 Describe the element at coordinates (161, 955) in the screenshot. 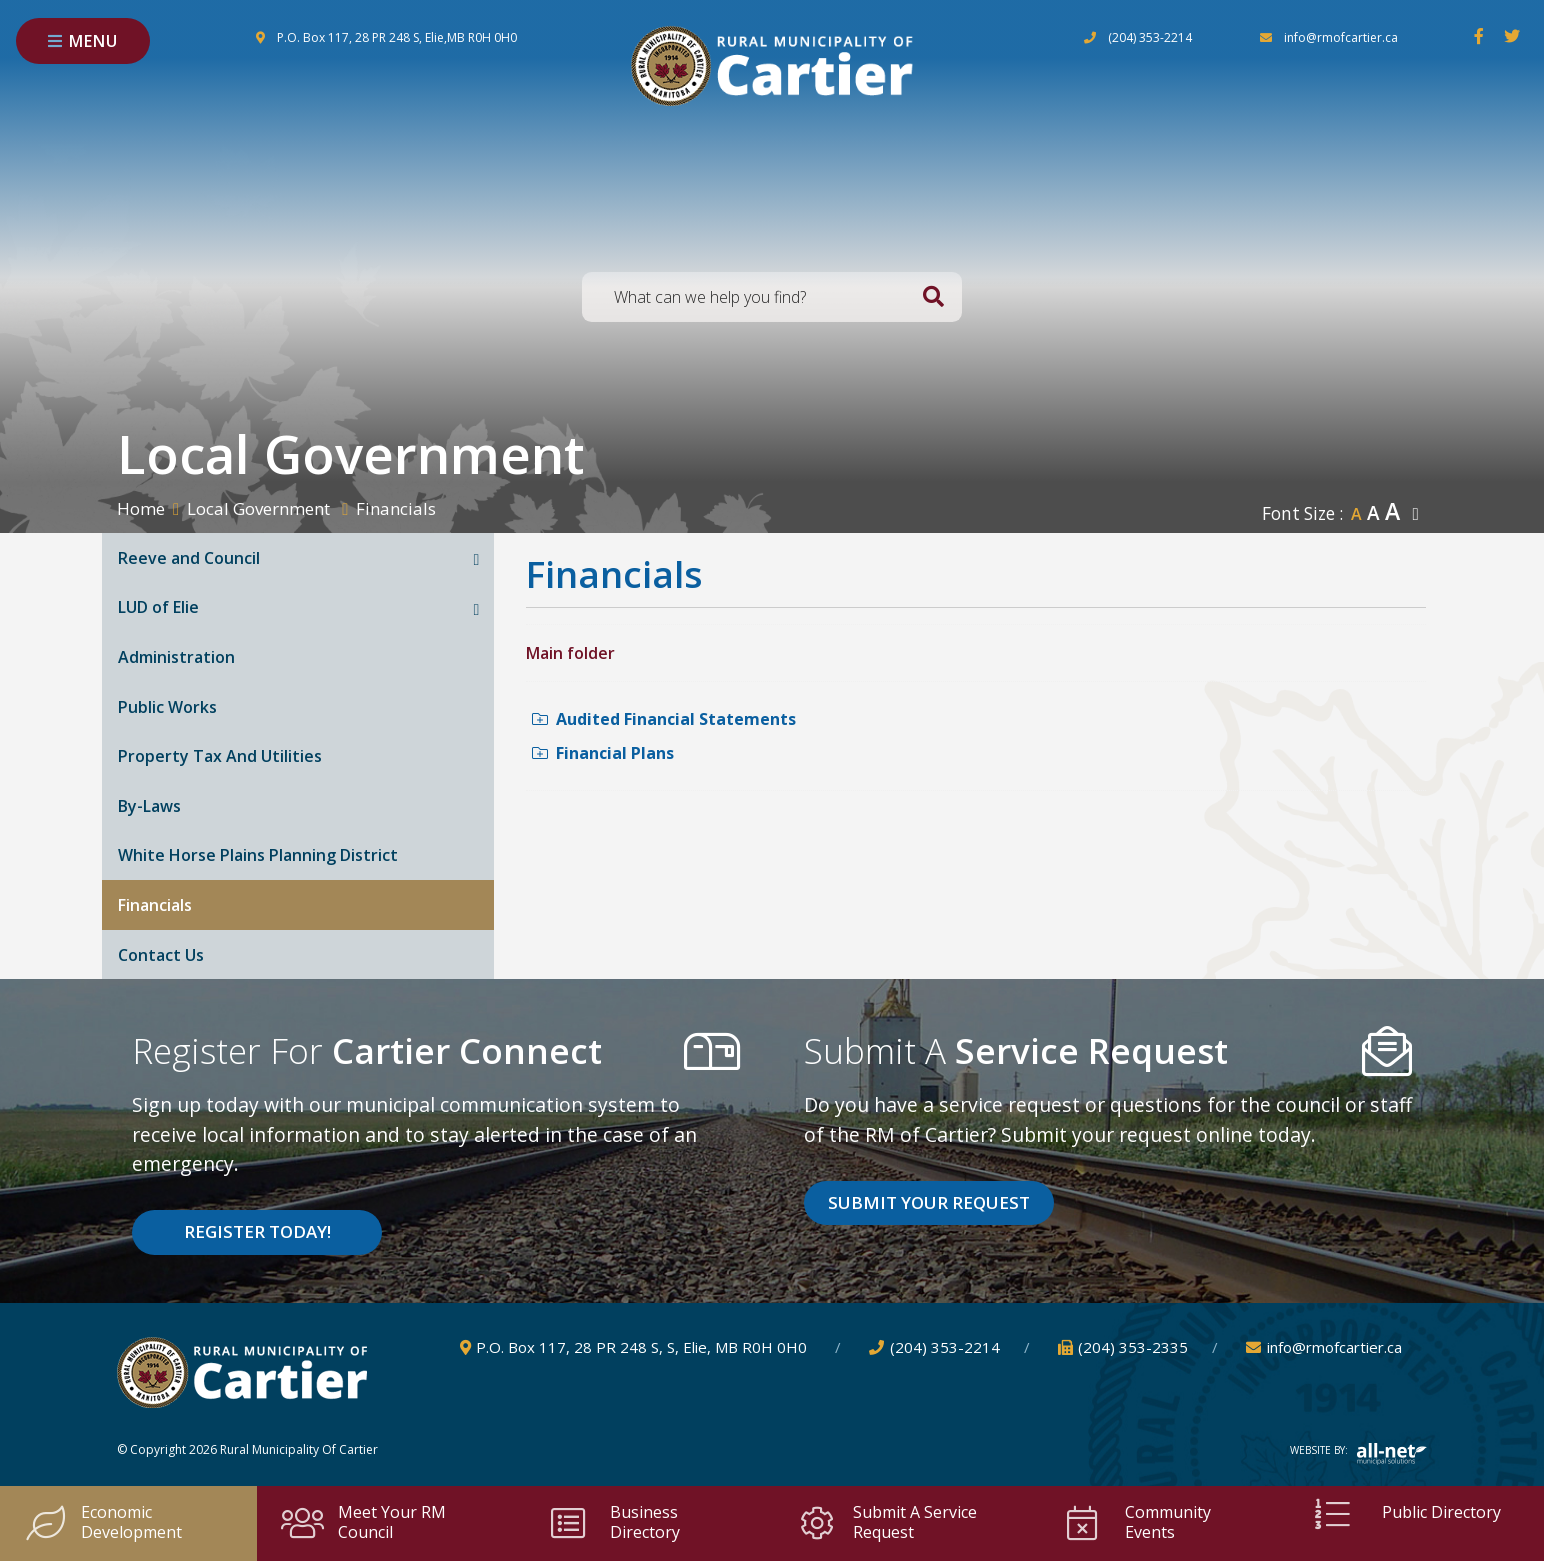

I see `Contact Us [menuitem]` at that location.